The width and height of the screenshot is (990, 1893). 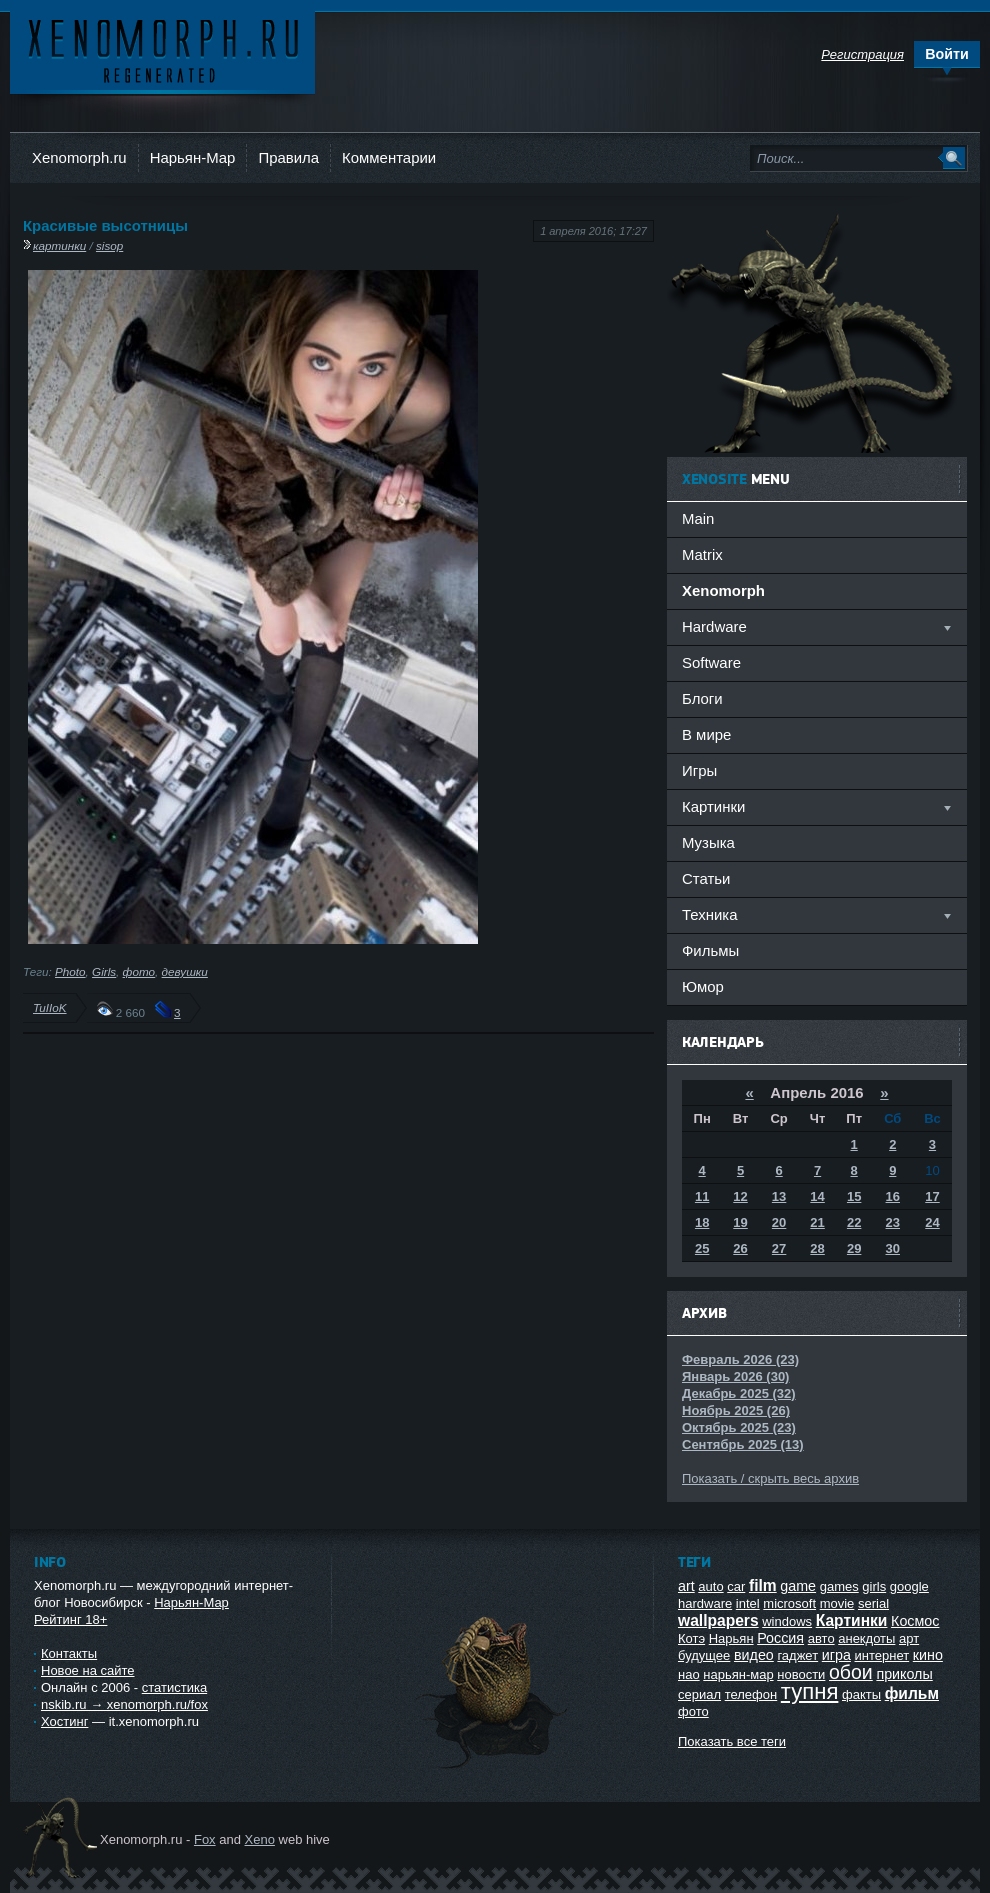 What do you see at coordinates (710, 1586) in the screenshot?
I see `auto` at bounding box center [710, 1586].